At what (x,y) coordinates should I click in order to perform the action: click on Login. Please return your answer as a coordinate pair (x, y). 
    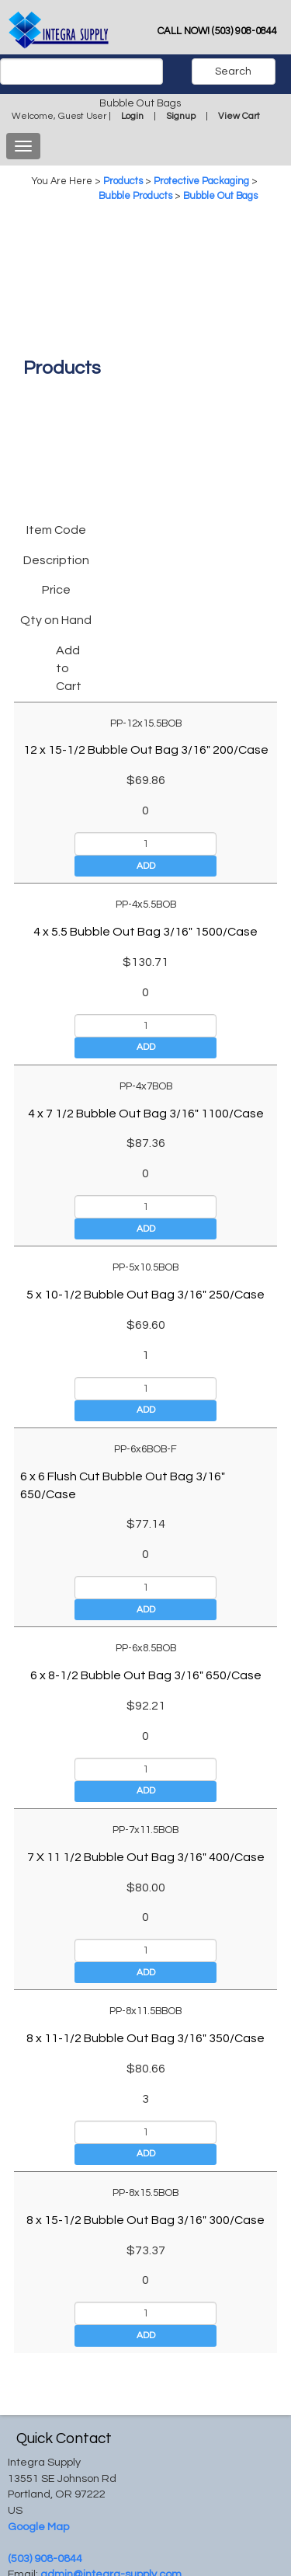
    Looking at the image, I should click on (132, 116).